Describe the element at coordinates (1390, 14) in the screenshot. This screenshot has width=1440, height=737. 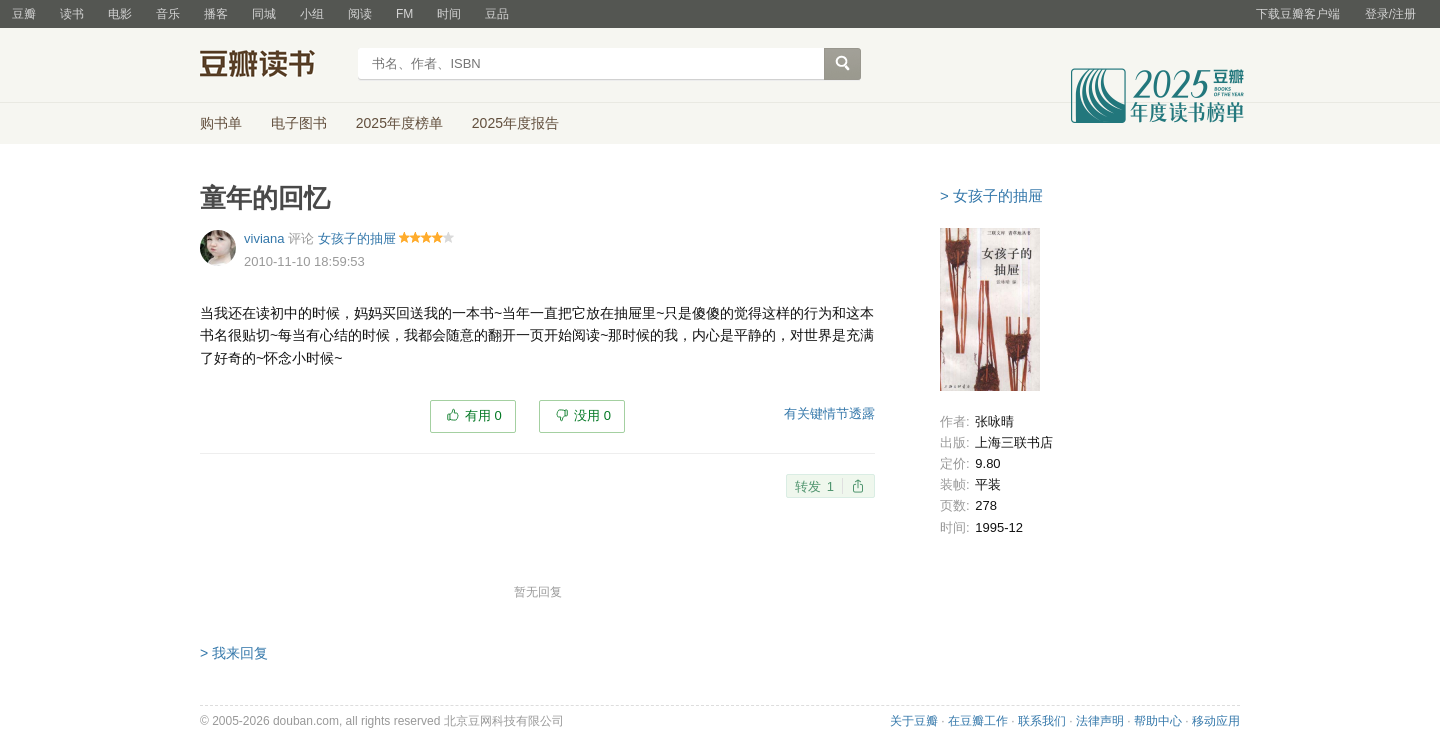
I see `登录/注册` at that location.